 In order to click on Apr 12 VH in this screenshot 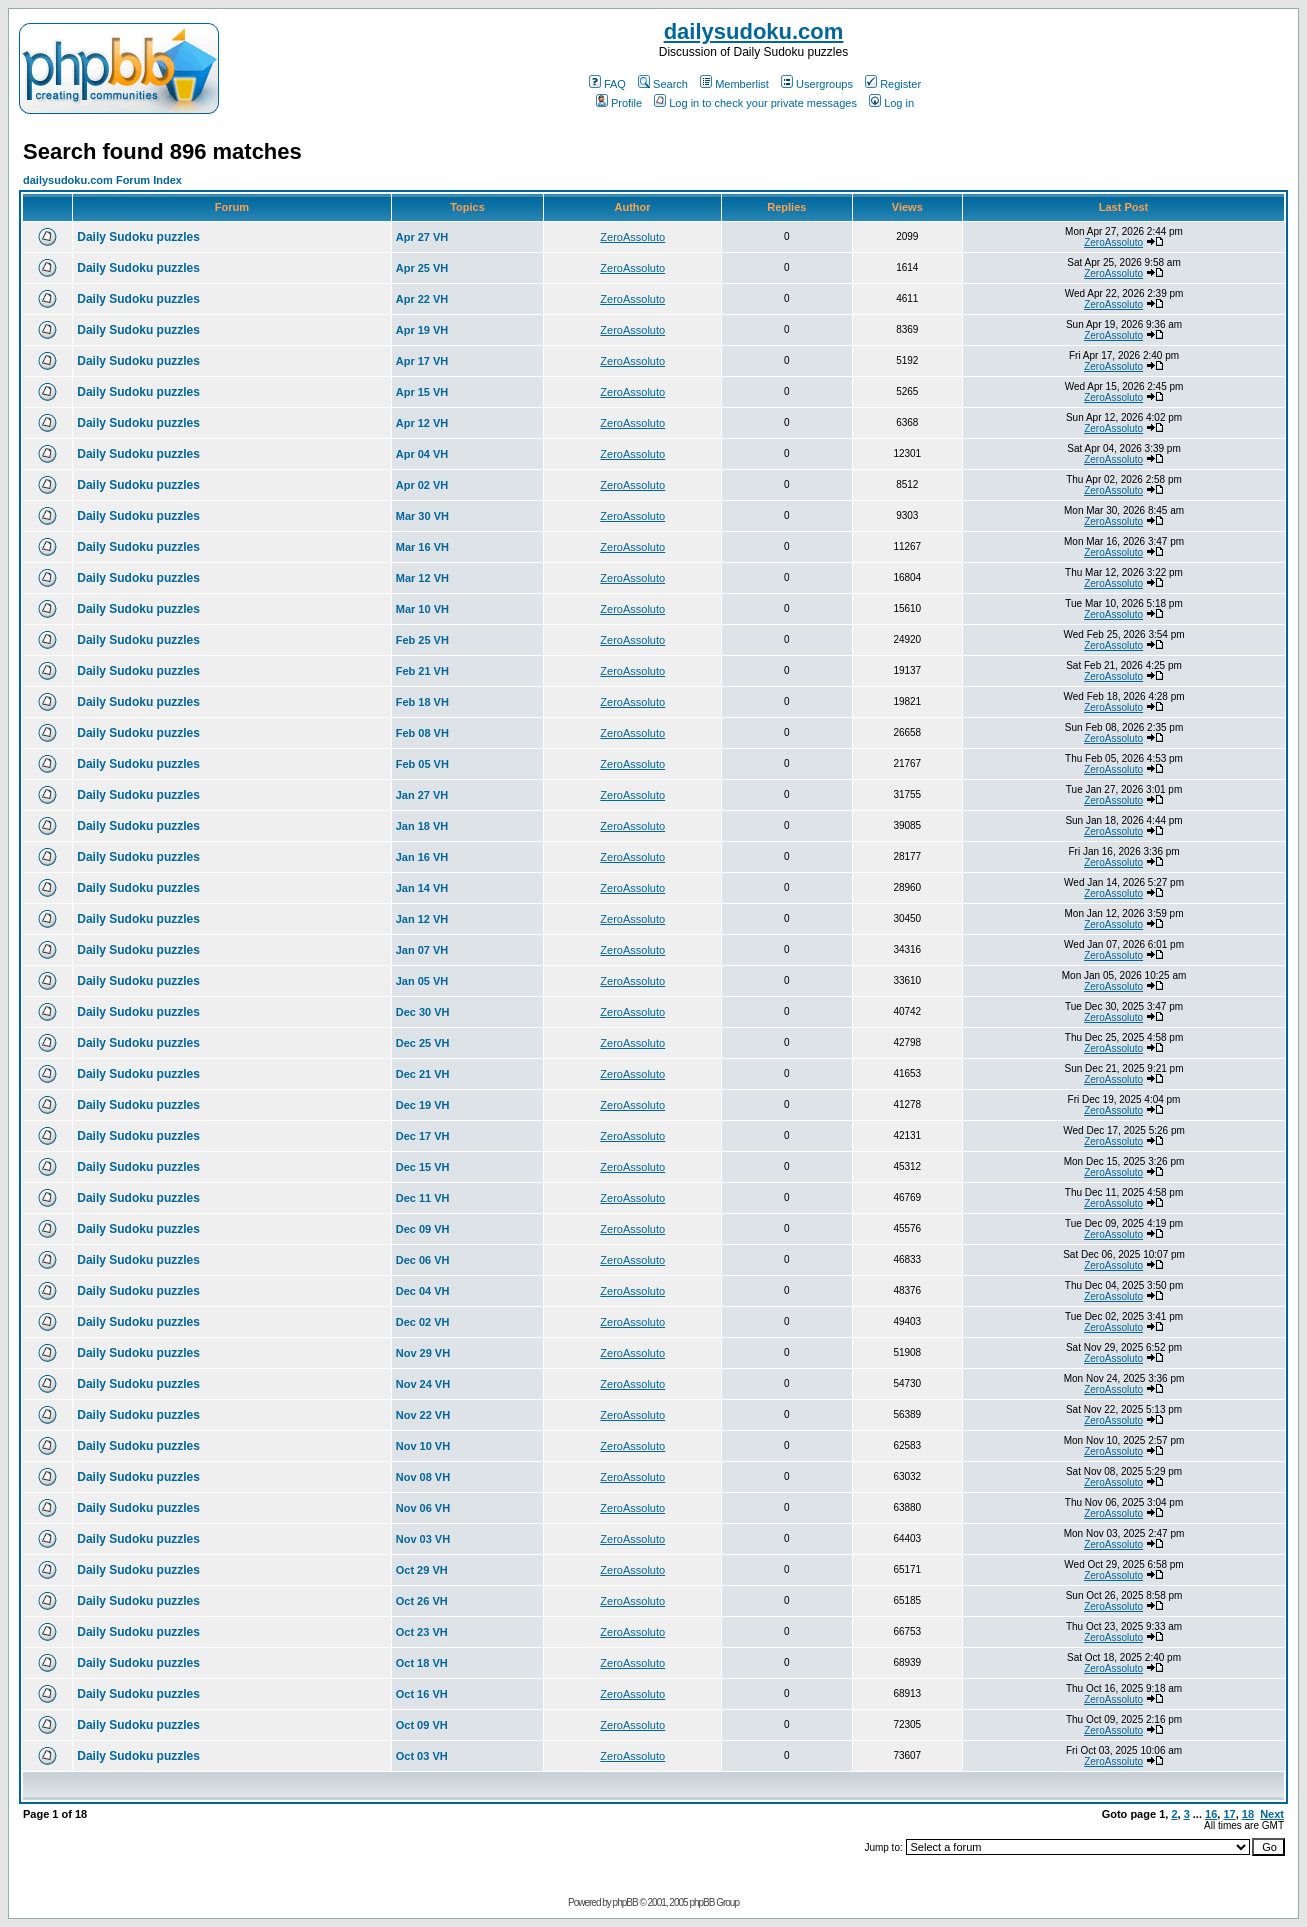, I will do `click(422, 423)`.